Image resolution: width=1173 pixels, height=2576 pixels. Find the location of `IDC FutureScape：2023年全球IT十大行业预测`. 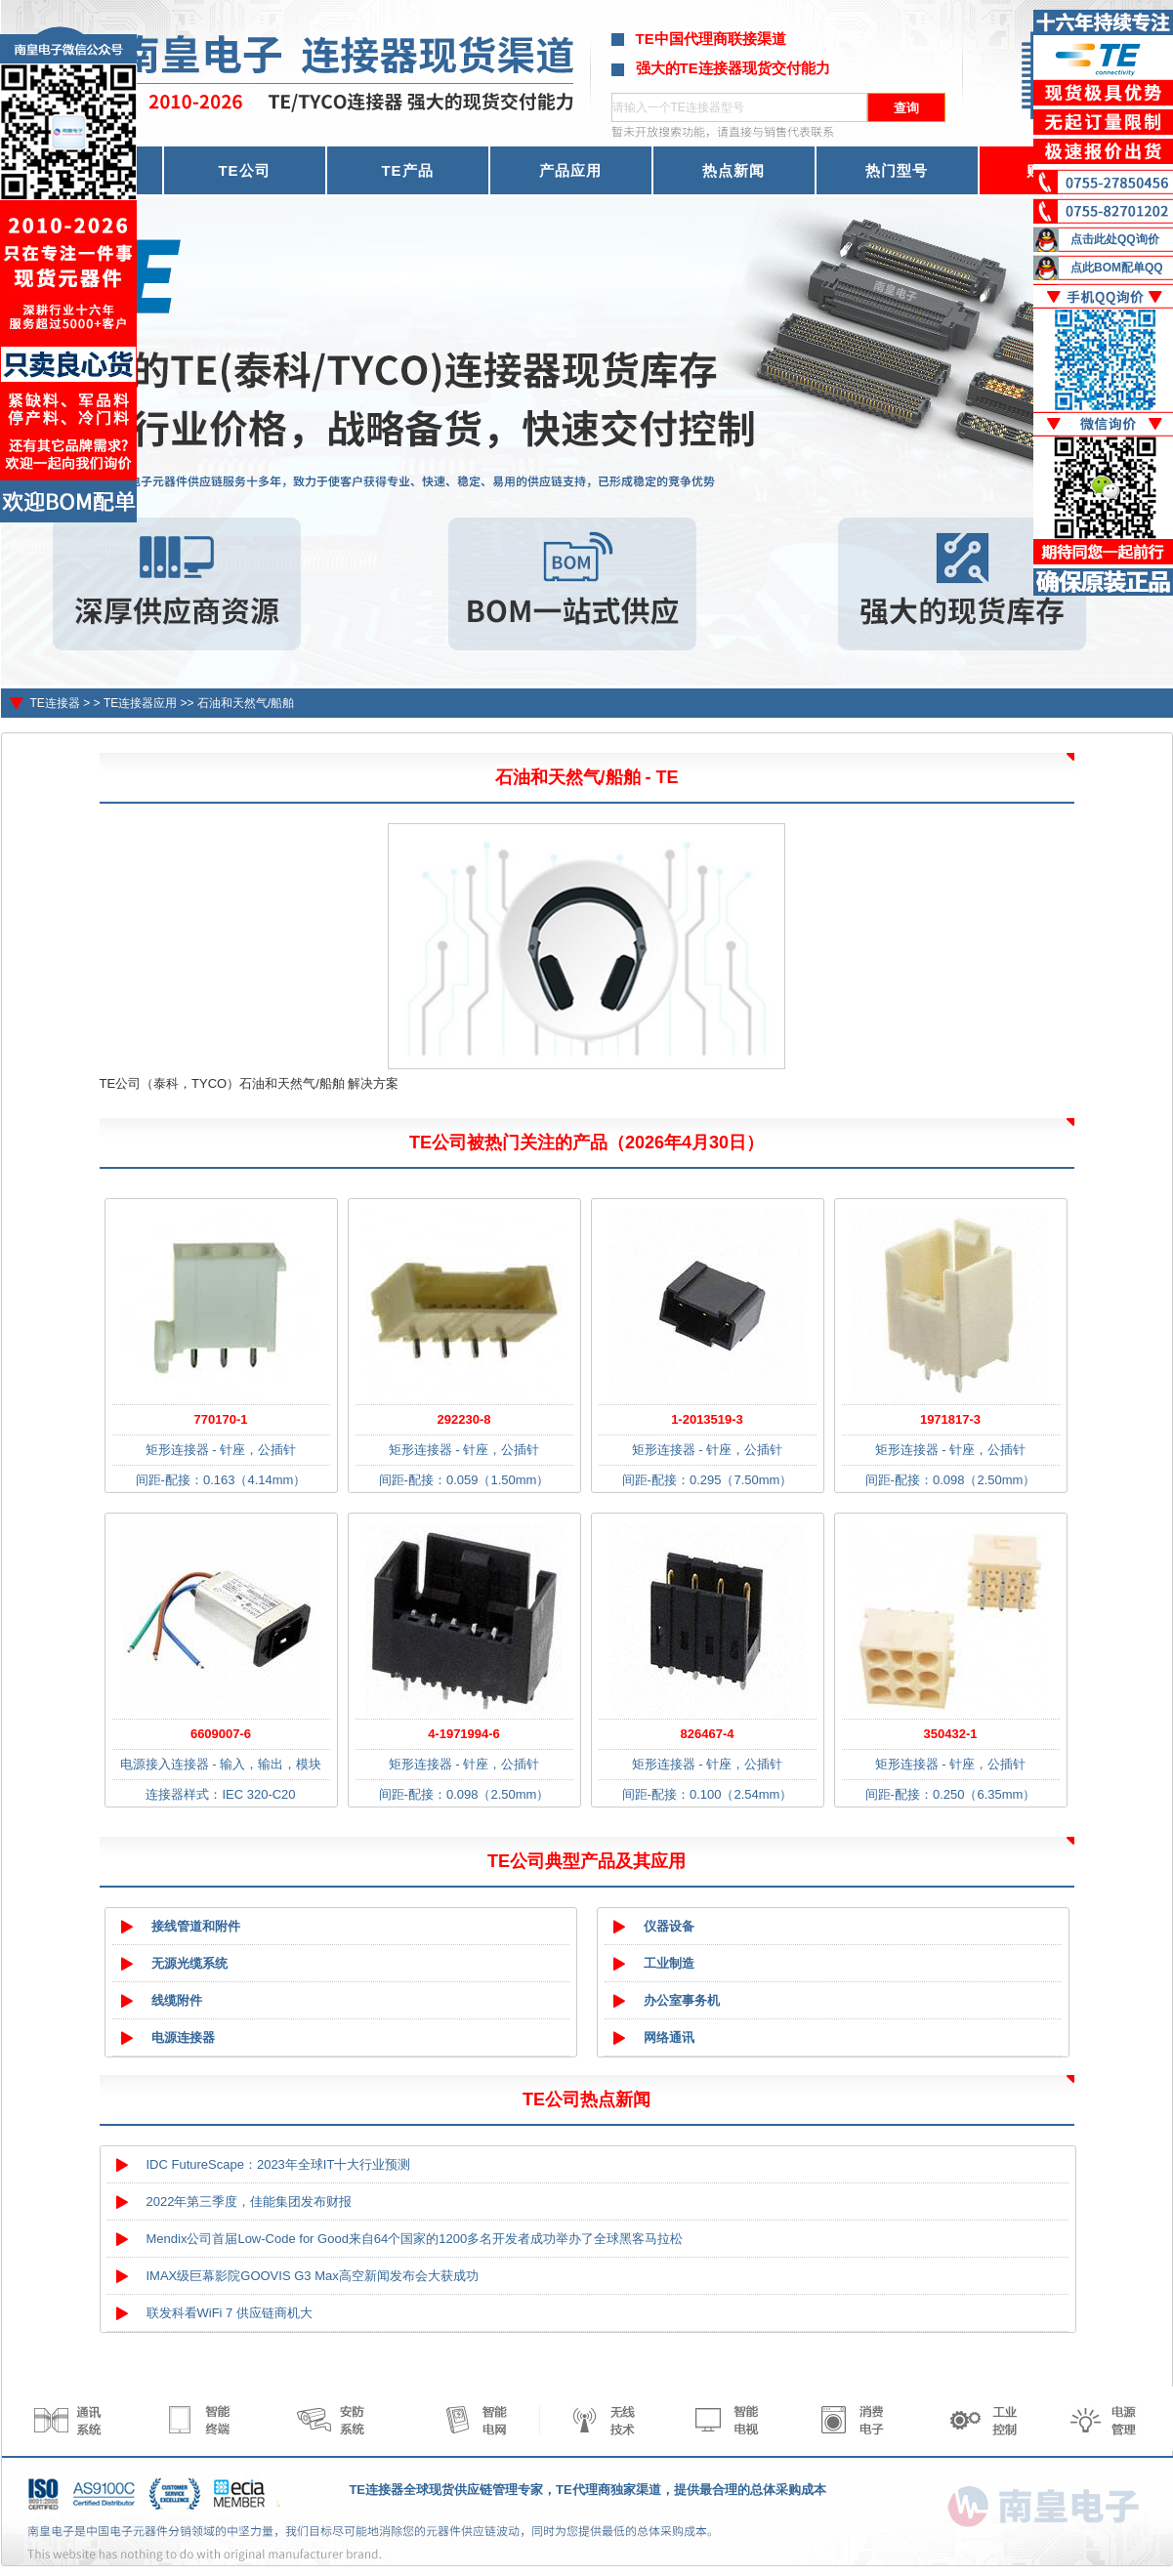

IDC FutureScape：2023年全球IT十大行业预测 is located at coordinates (279, 2164).